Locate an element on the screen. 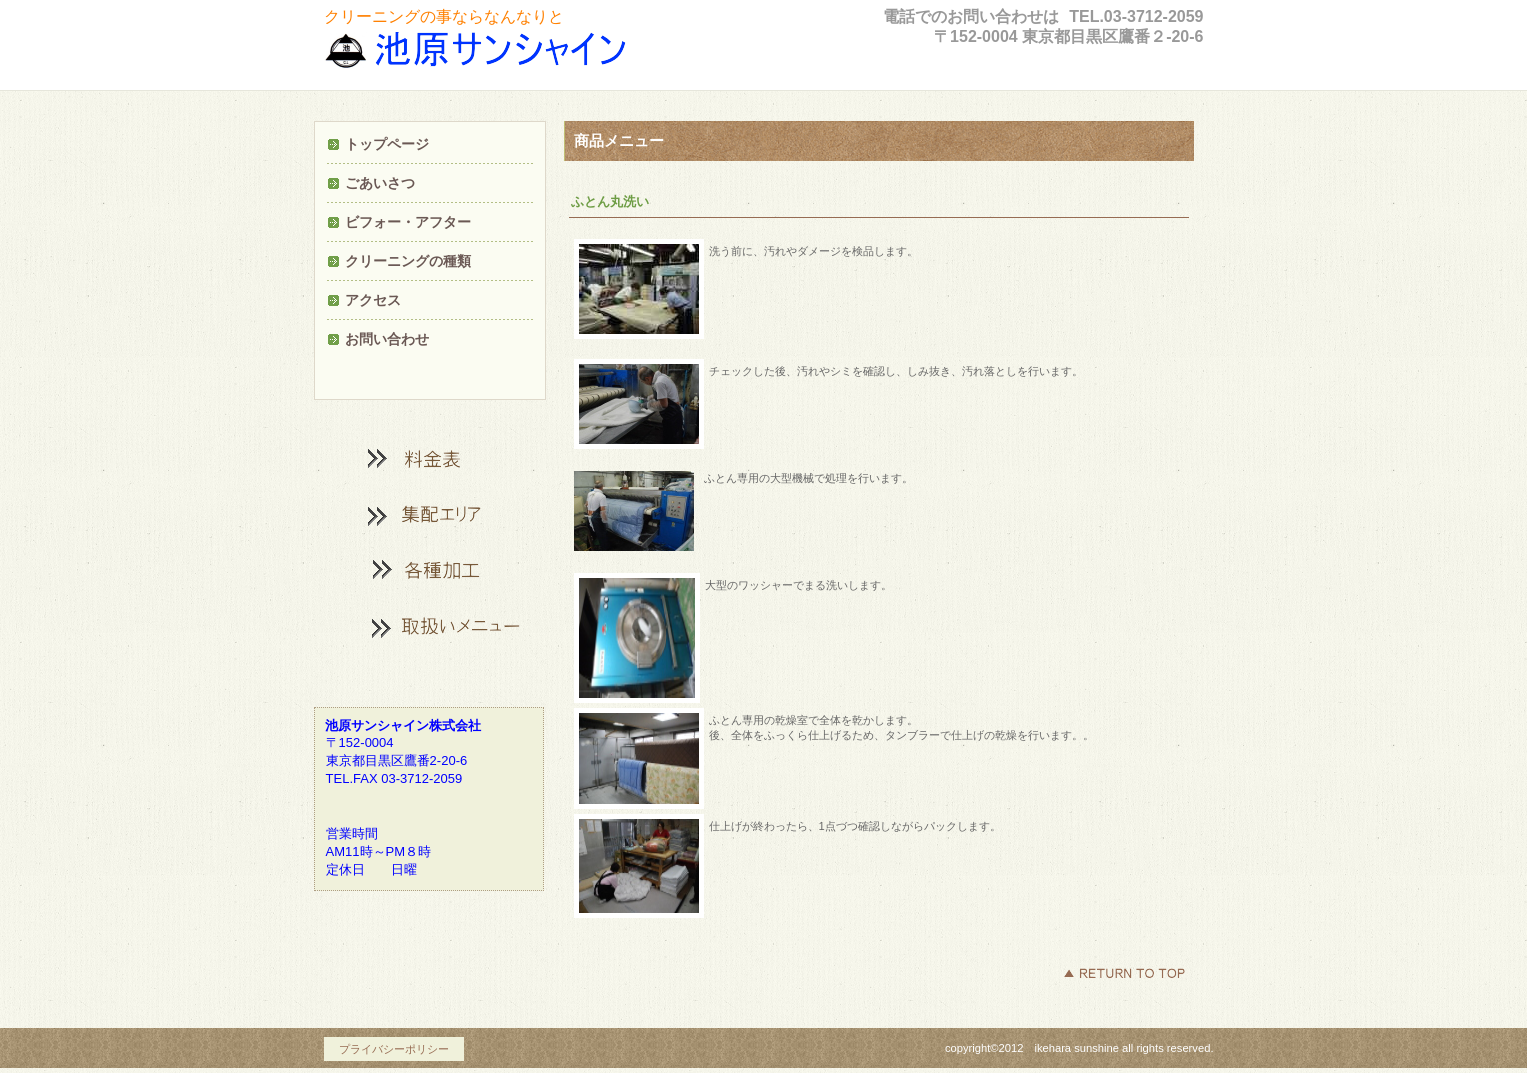 The image size is (1527, 1073). ビルダ is located at coordinates (509, 54).